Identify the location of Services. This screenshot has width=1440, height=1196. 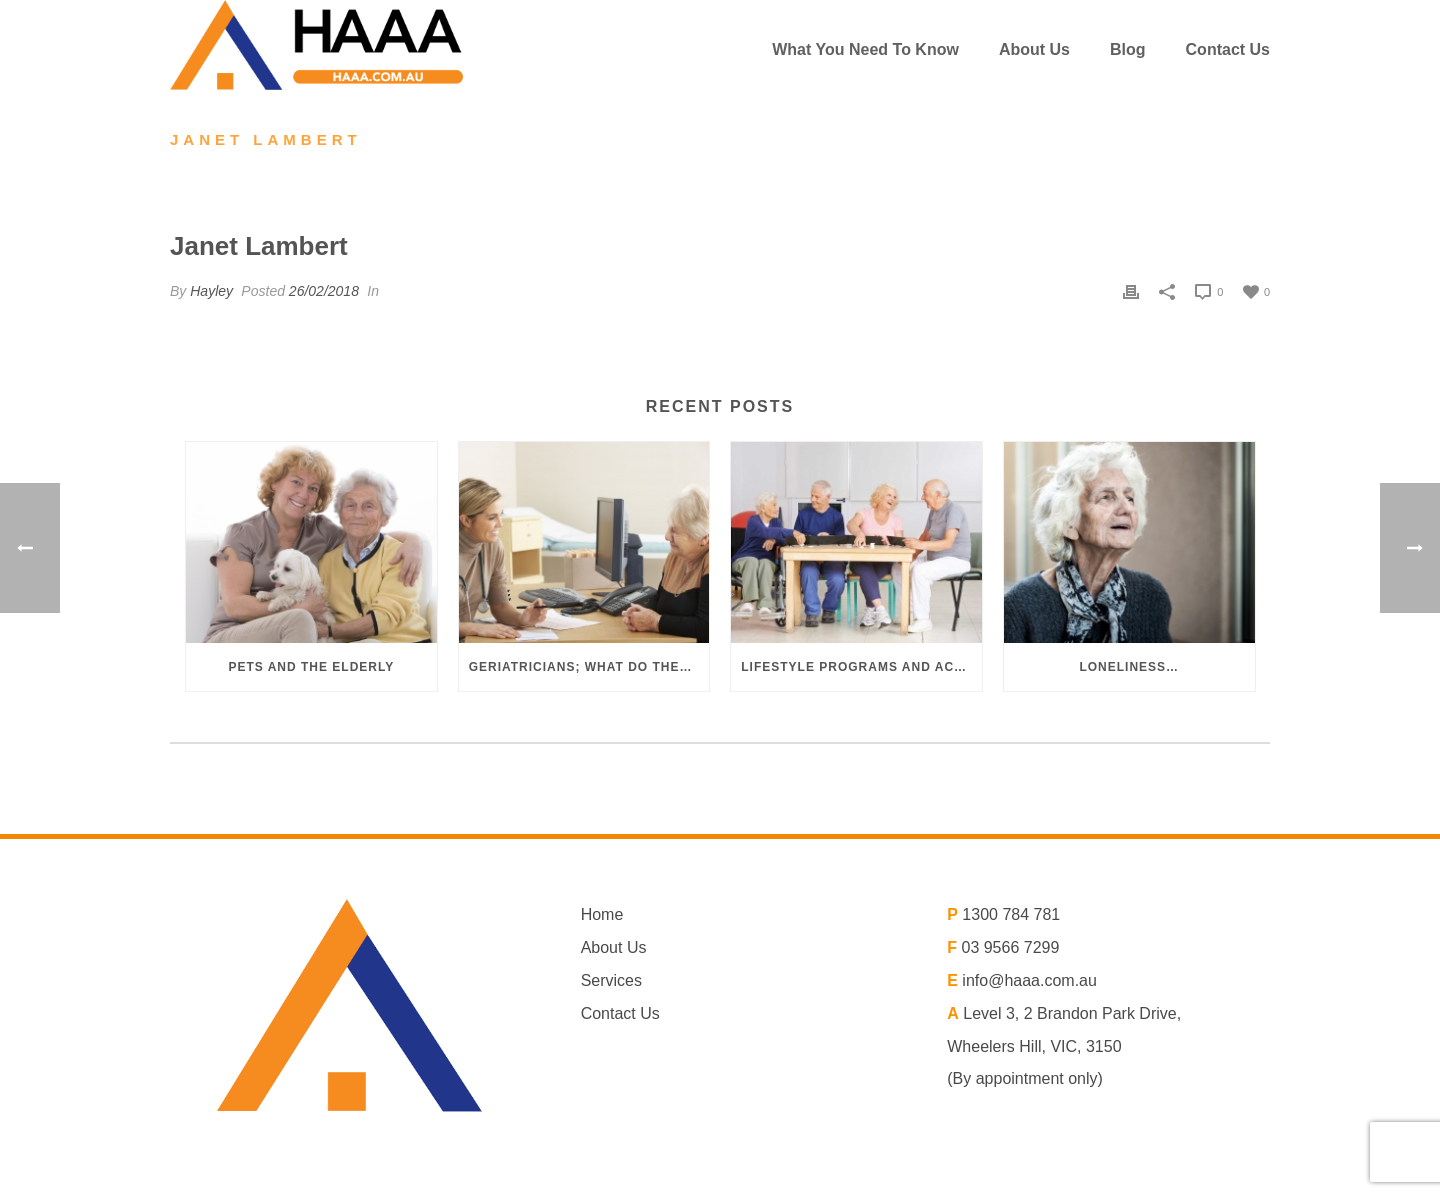
(611, 980).